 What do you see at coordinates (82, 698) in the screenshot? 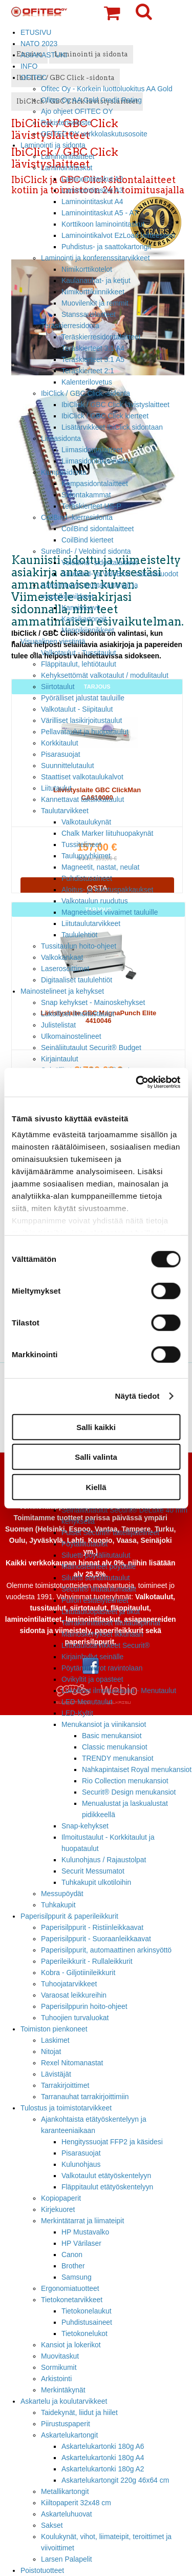
I see `Pyörälliset jalustat tauluille` at bounding box center [82, 698].